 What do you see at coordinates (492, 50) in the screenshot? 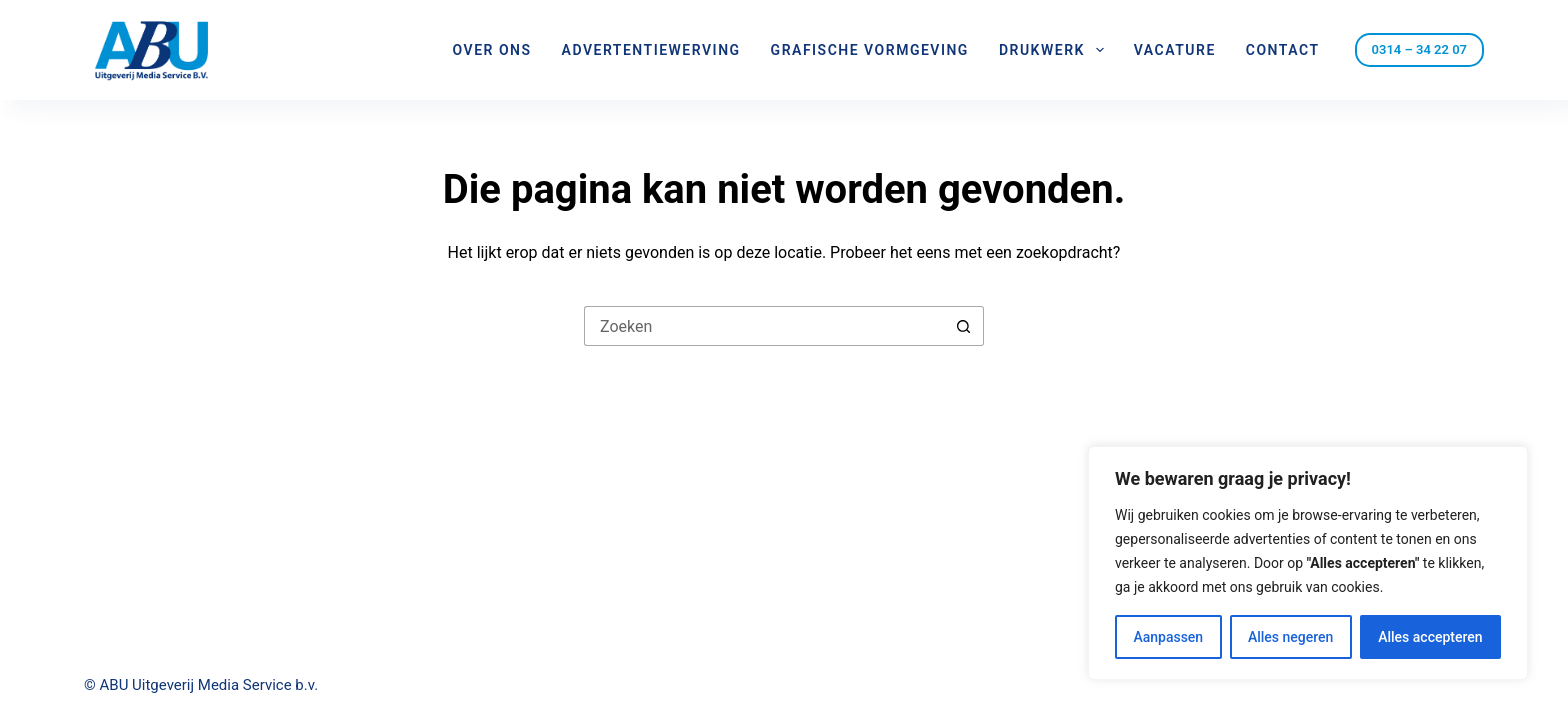
I see `Over ons [menuitem]` at bounding box center [492, 50].